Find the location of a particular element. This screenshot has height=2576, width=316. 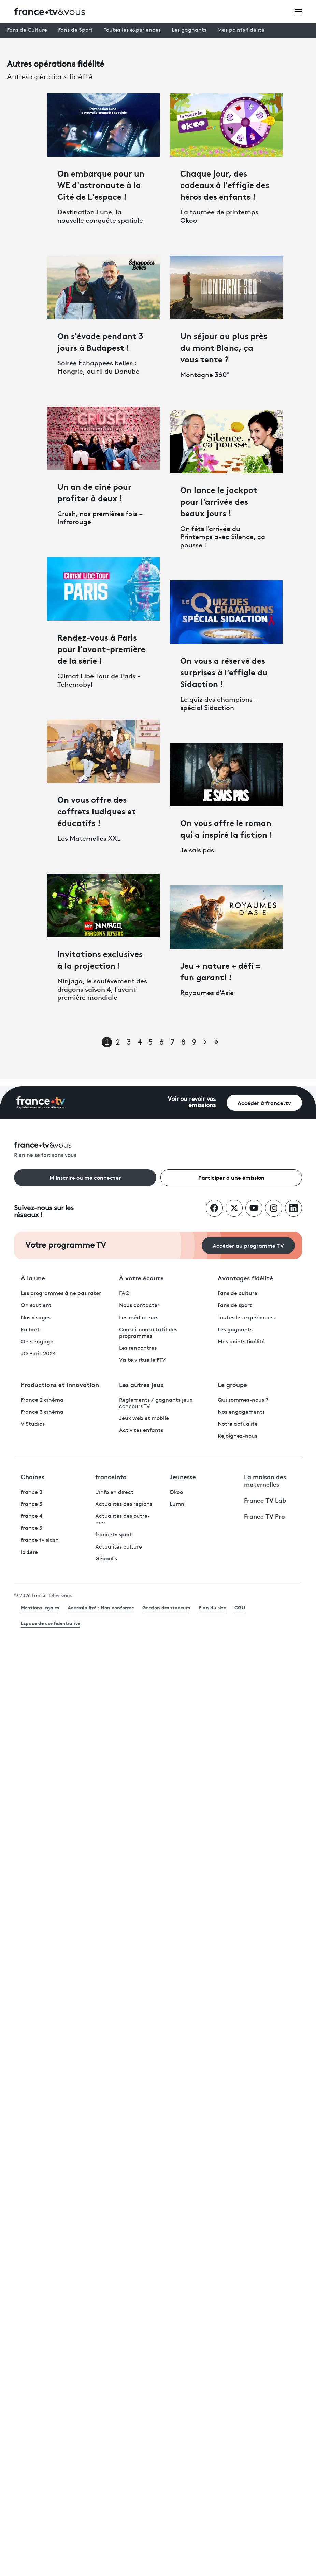

Activités enfants is located at coordinates (141, 1430).